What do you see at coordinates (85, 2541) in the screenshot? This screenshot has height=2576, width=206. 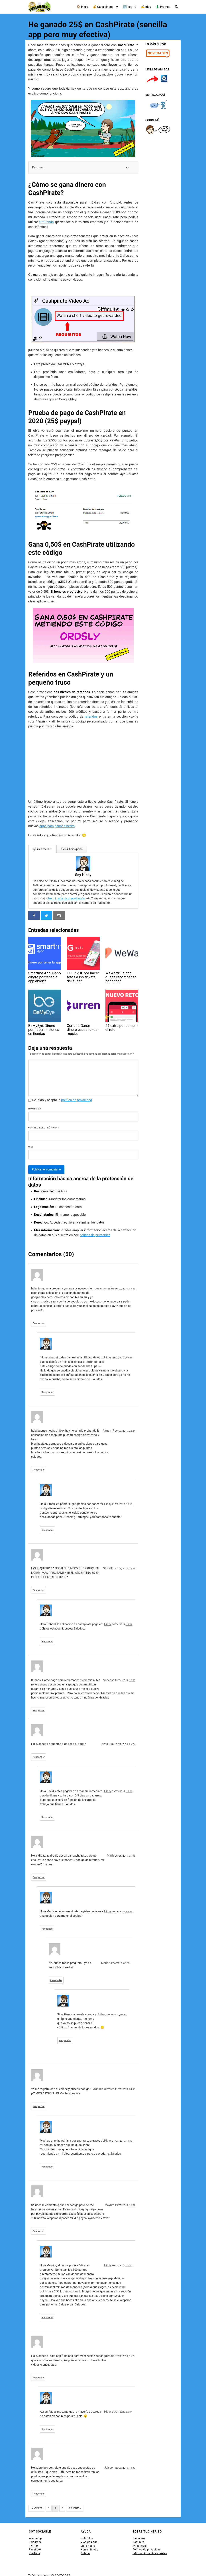 I see `Boletin` at bounding box center [85, 2541].